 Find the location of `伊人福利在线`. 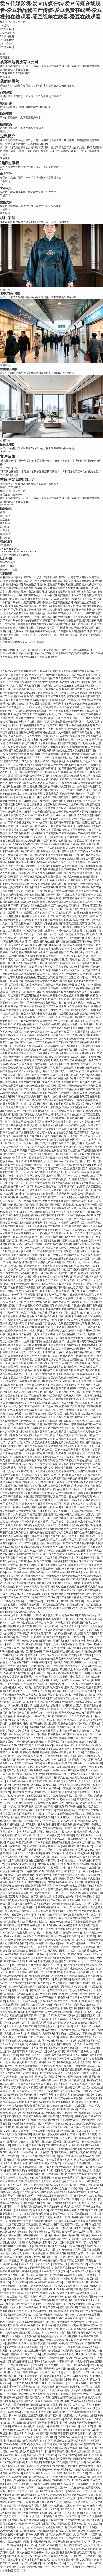

伊人福利在线 is located at coordinates (40, 2134).